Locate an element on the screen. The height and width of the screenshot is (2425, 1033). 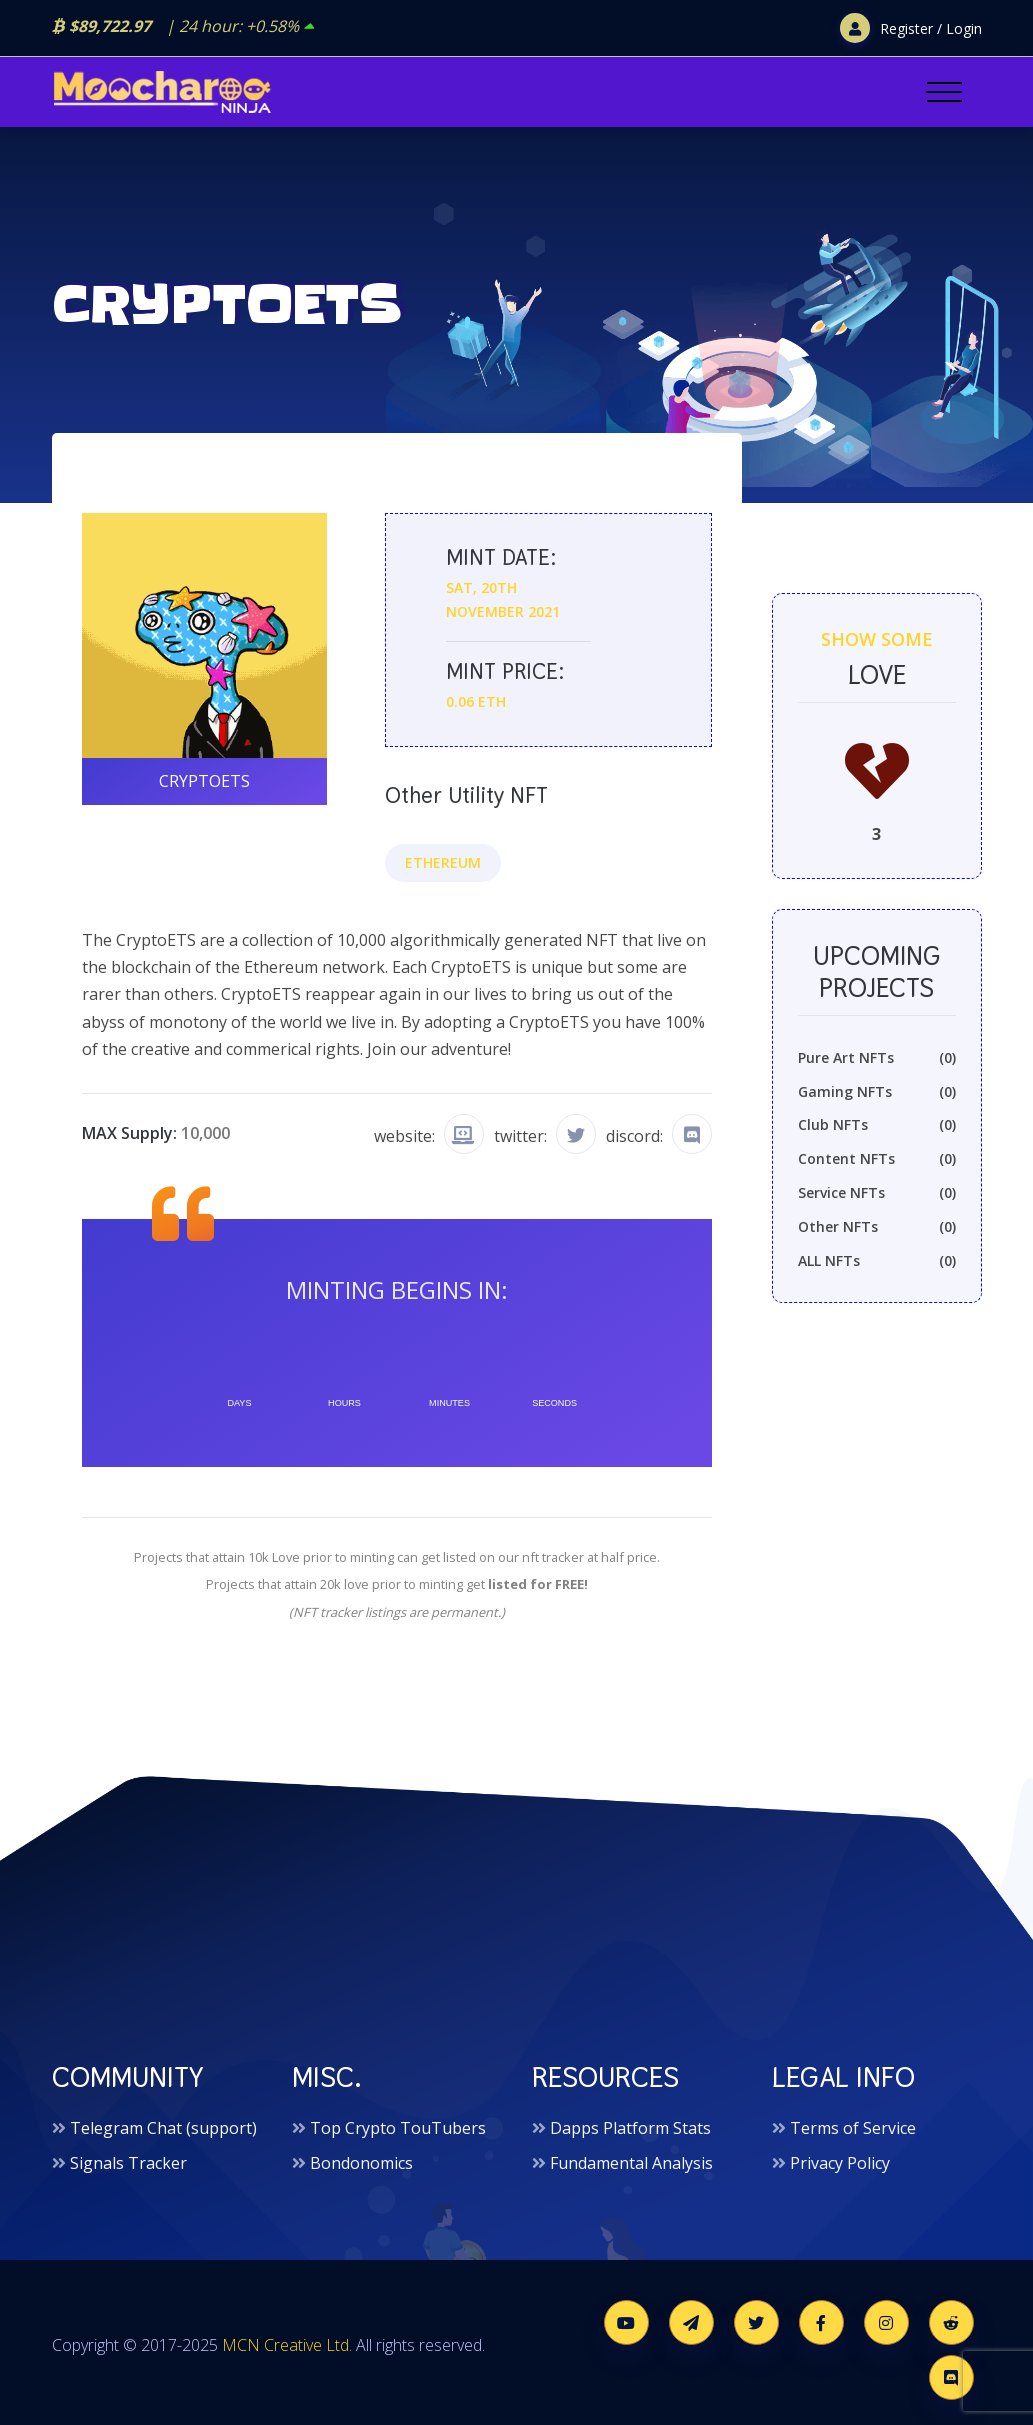
Content NFTs is located at coordinates (877, 1159).